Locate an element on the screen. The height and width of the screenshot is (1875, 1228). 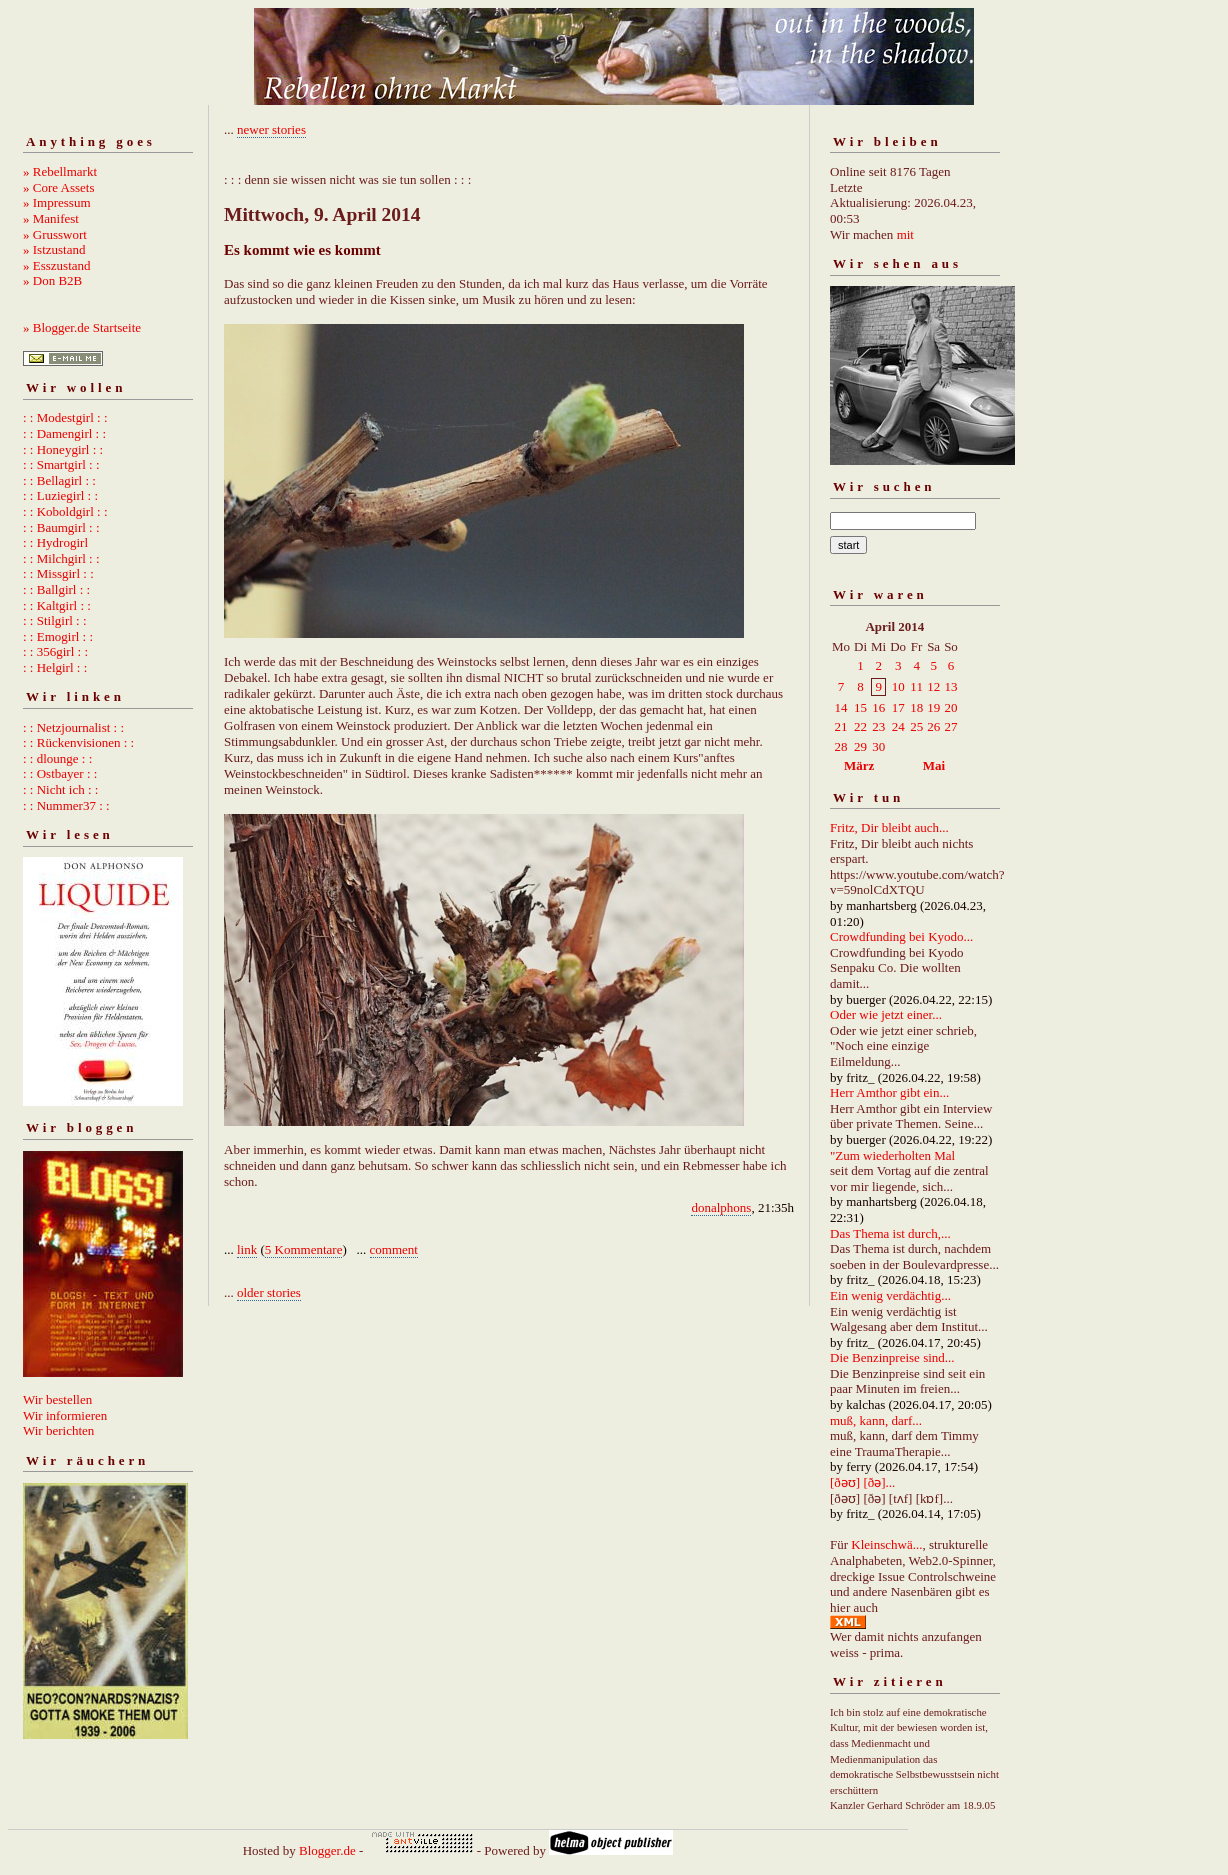
13 is located at coordinates (950, 686).